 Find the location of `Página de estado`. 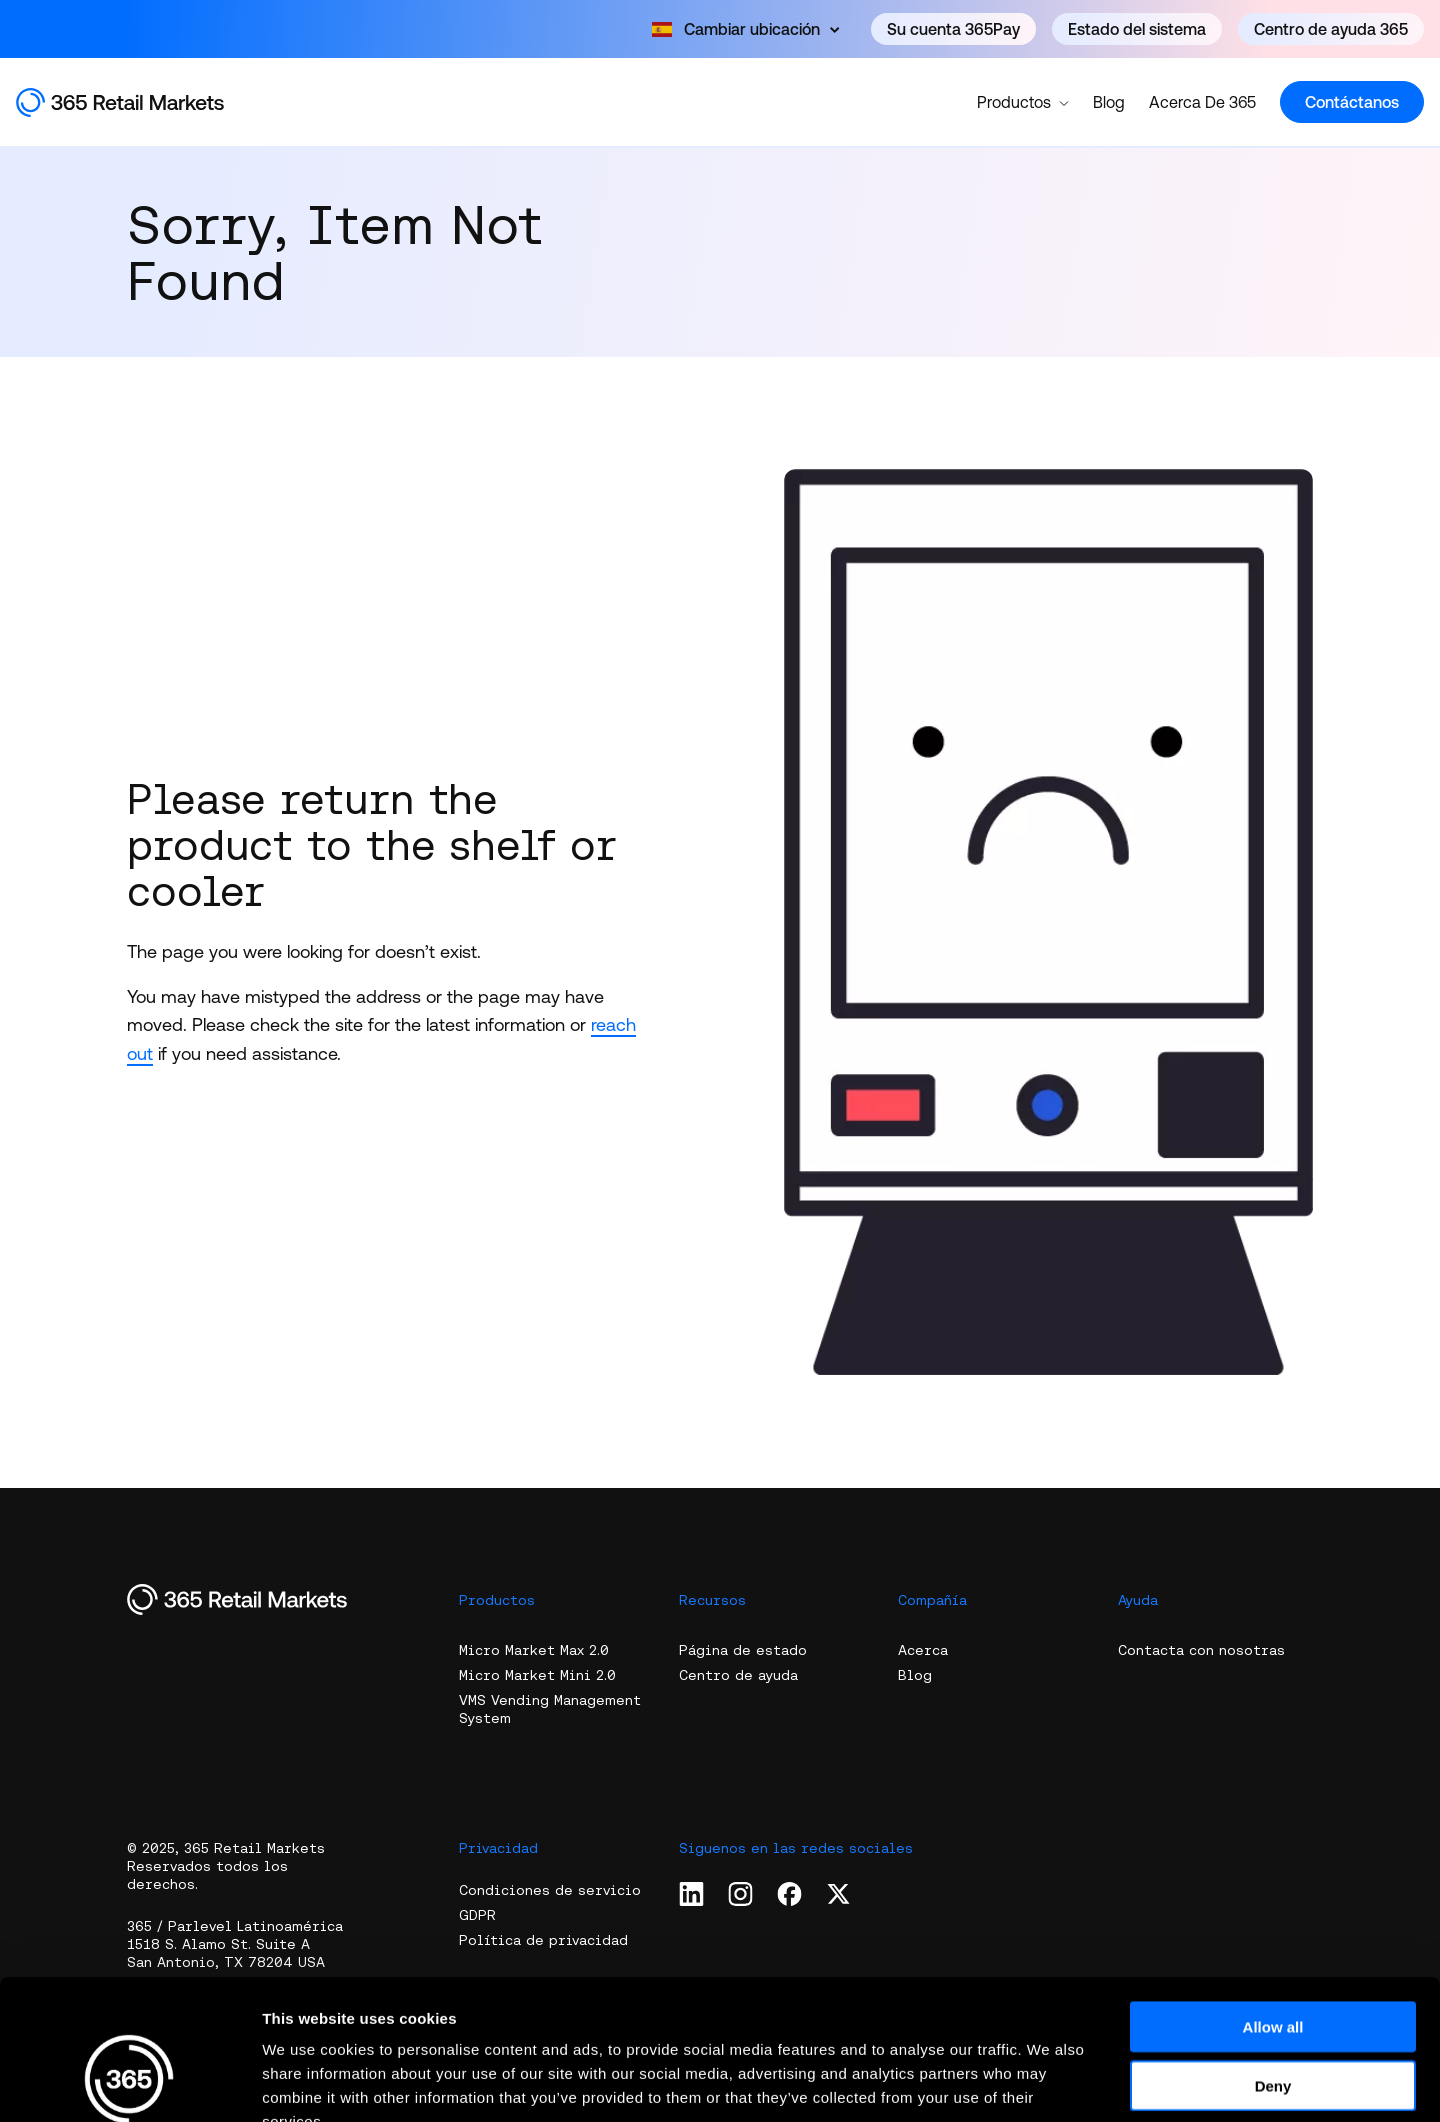

Página de estado is located at coordinates (743, 1650).